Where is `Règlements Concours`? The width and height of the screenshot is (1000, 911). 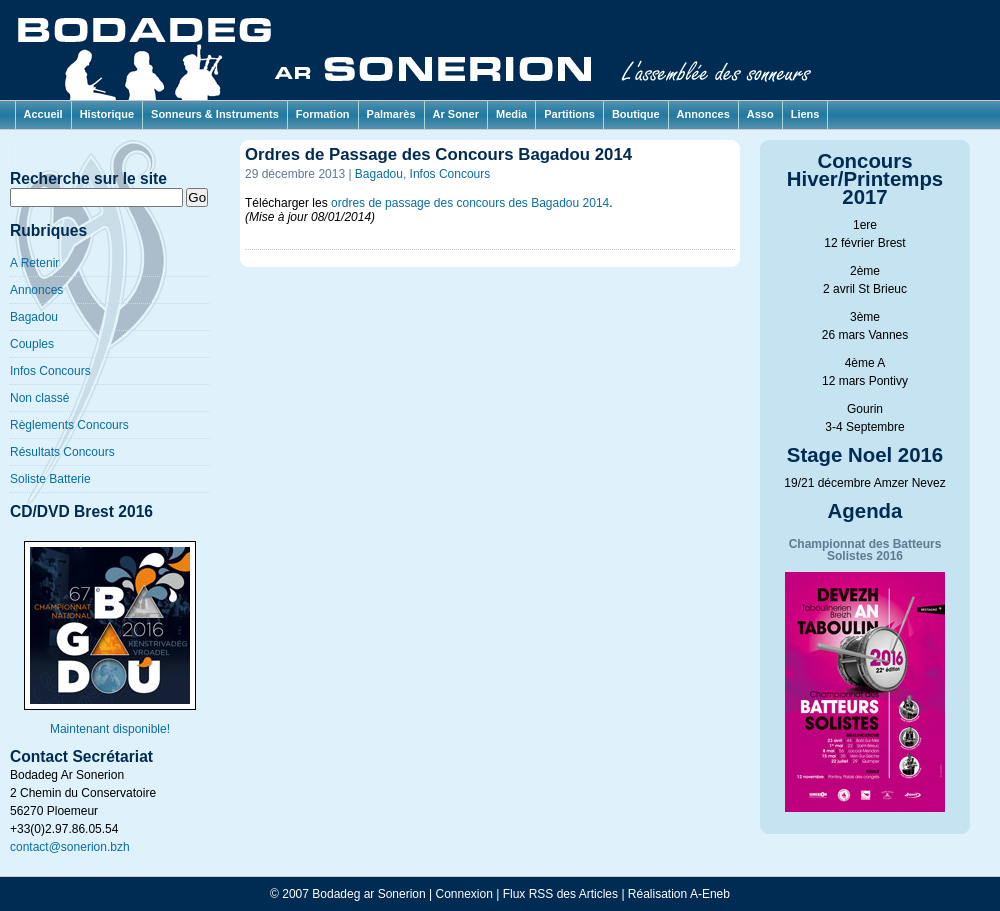 Règlements Concours is located at coordinates (69, 425).